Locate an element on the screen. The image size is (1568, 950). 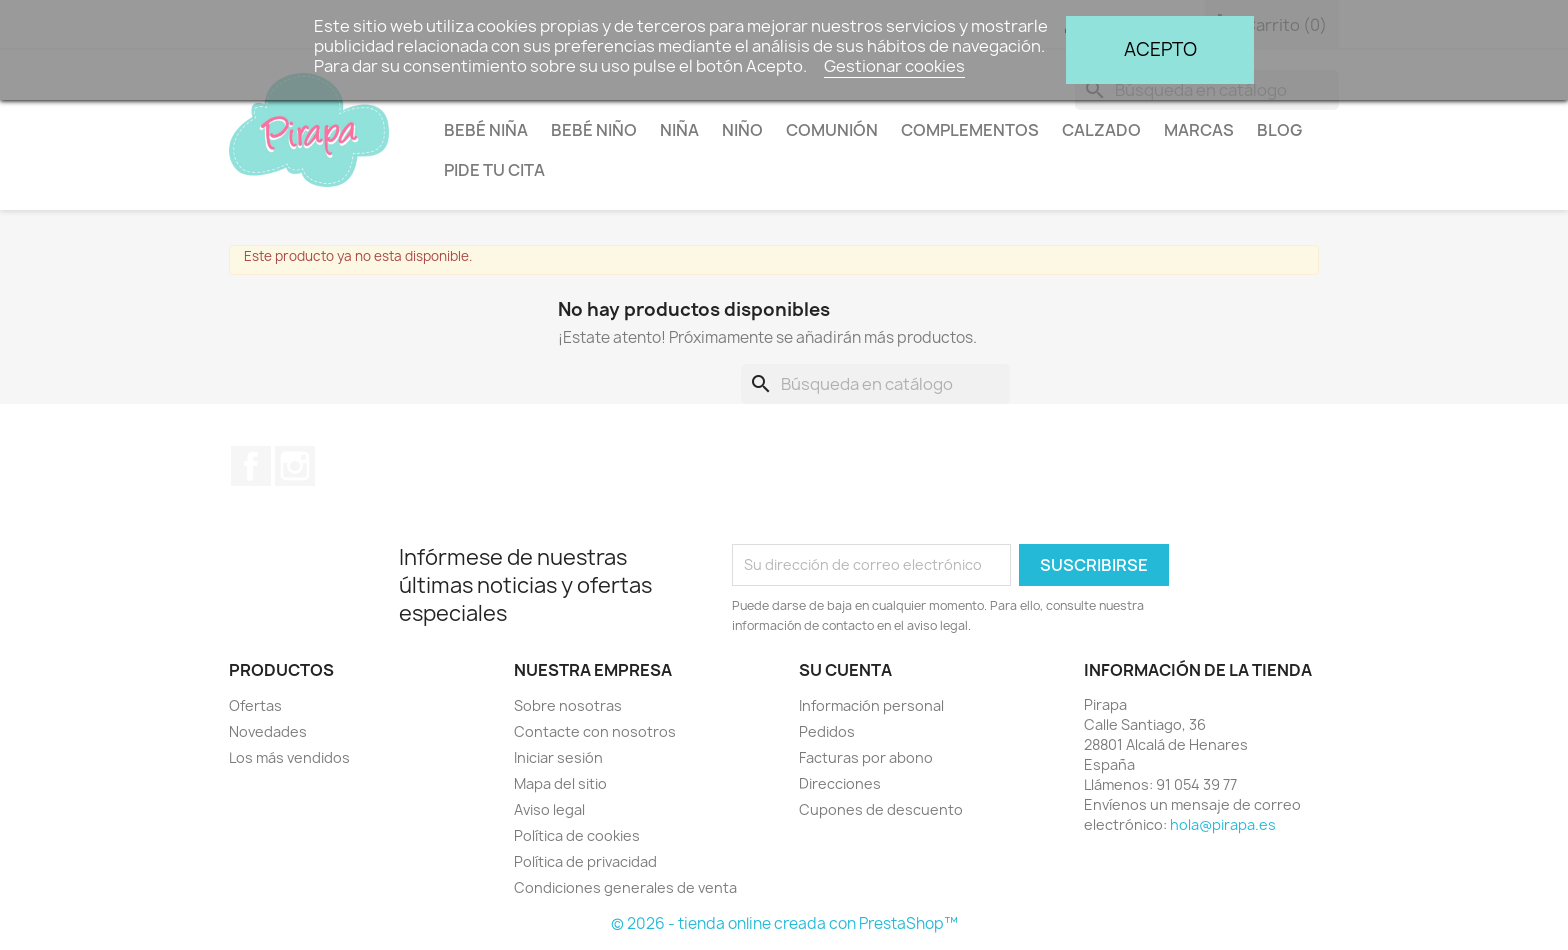
Mapa del sitio is located at coordinates (560, 783).